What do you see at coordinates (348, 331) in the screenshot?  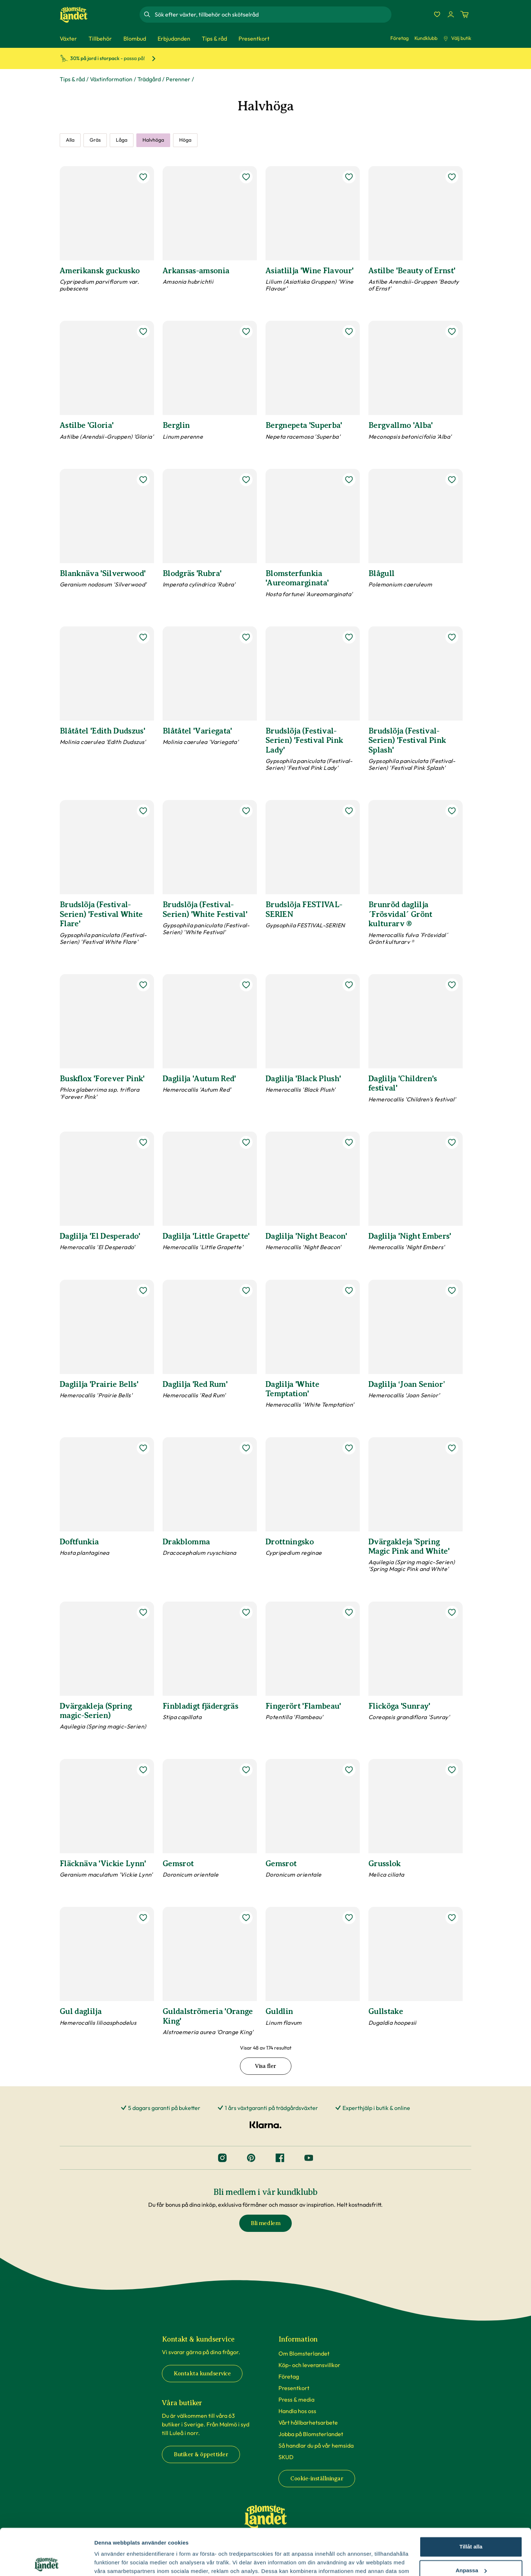 I see `[lägg till Bergnepeta 'Superba' som favorit]` at bounding box center [348, 331].